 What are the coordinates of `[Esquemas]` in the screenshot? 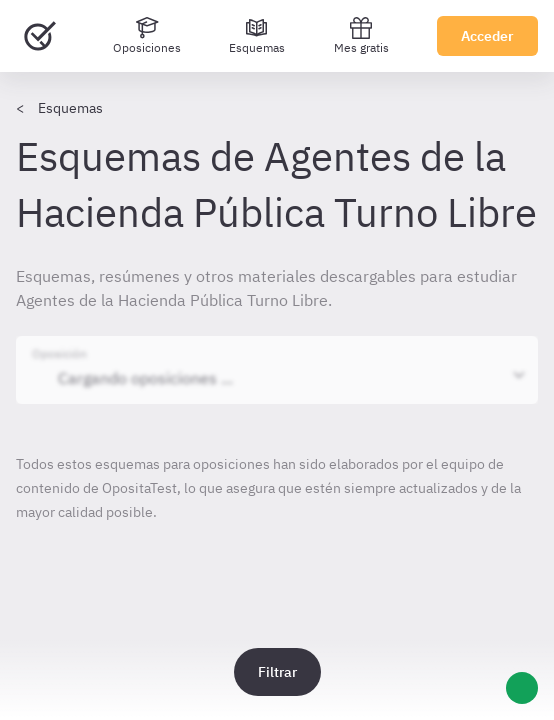 It's located at (257, 36).